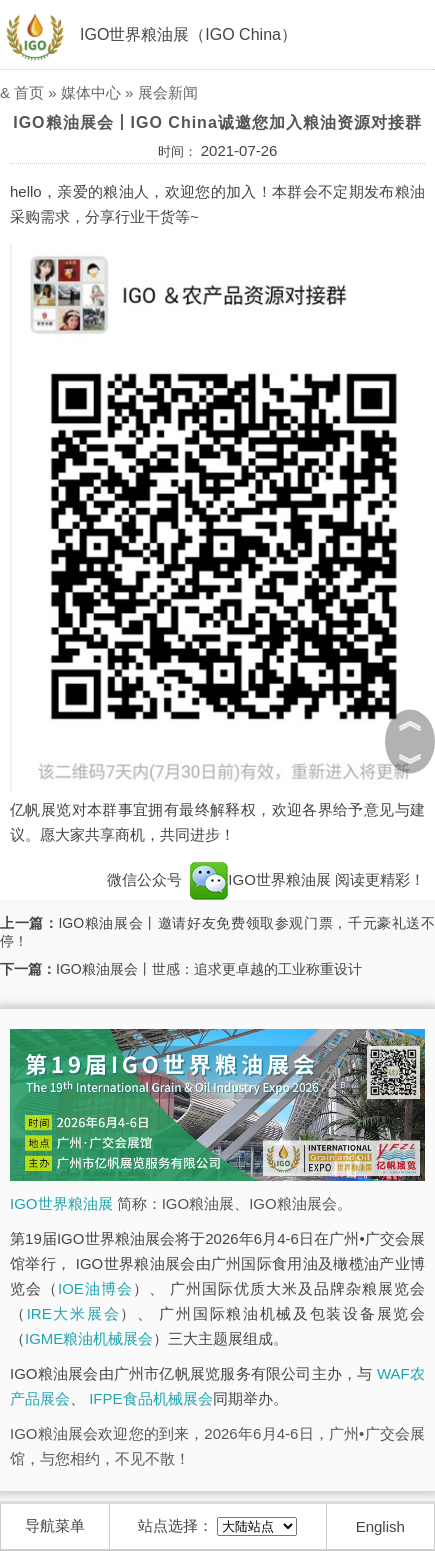  What do you see at coordinates (260, 879) in the screenshot?
I see `IGO世界粮油展` at bounding box center [260, 879].